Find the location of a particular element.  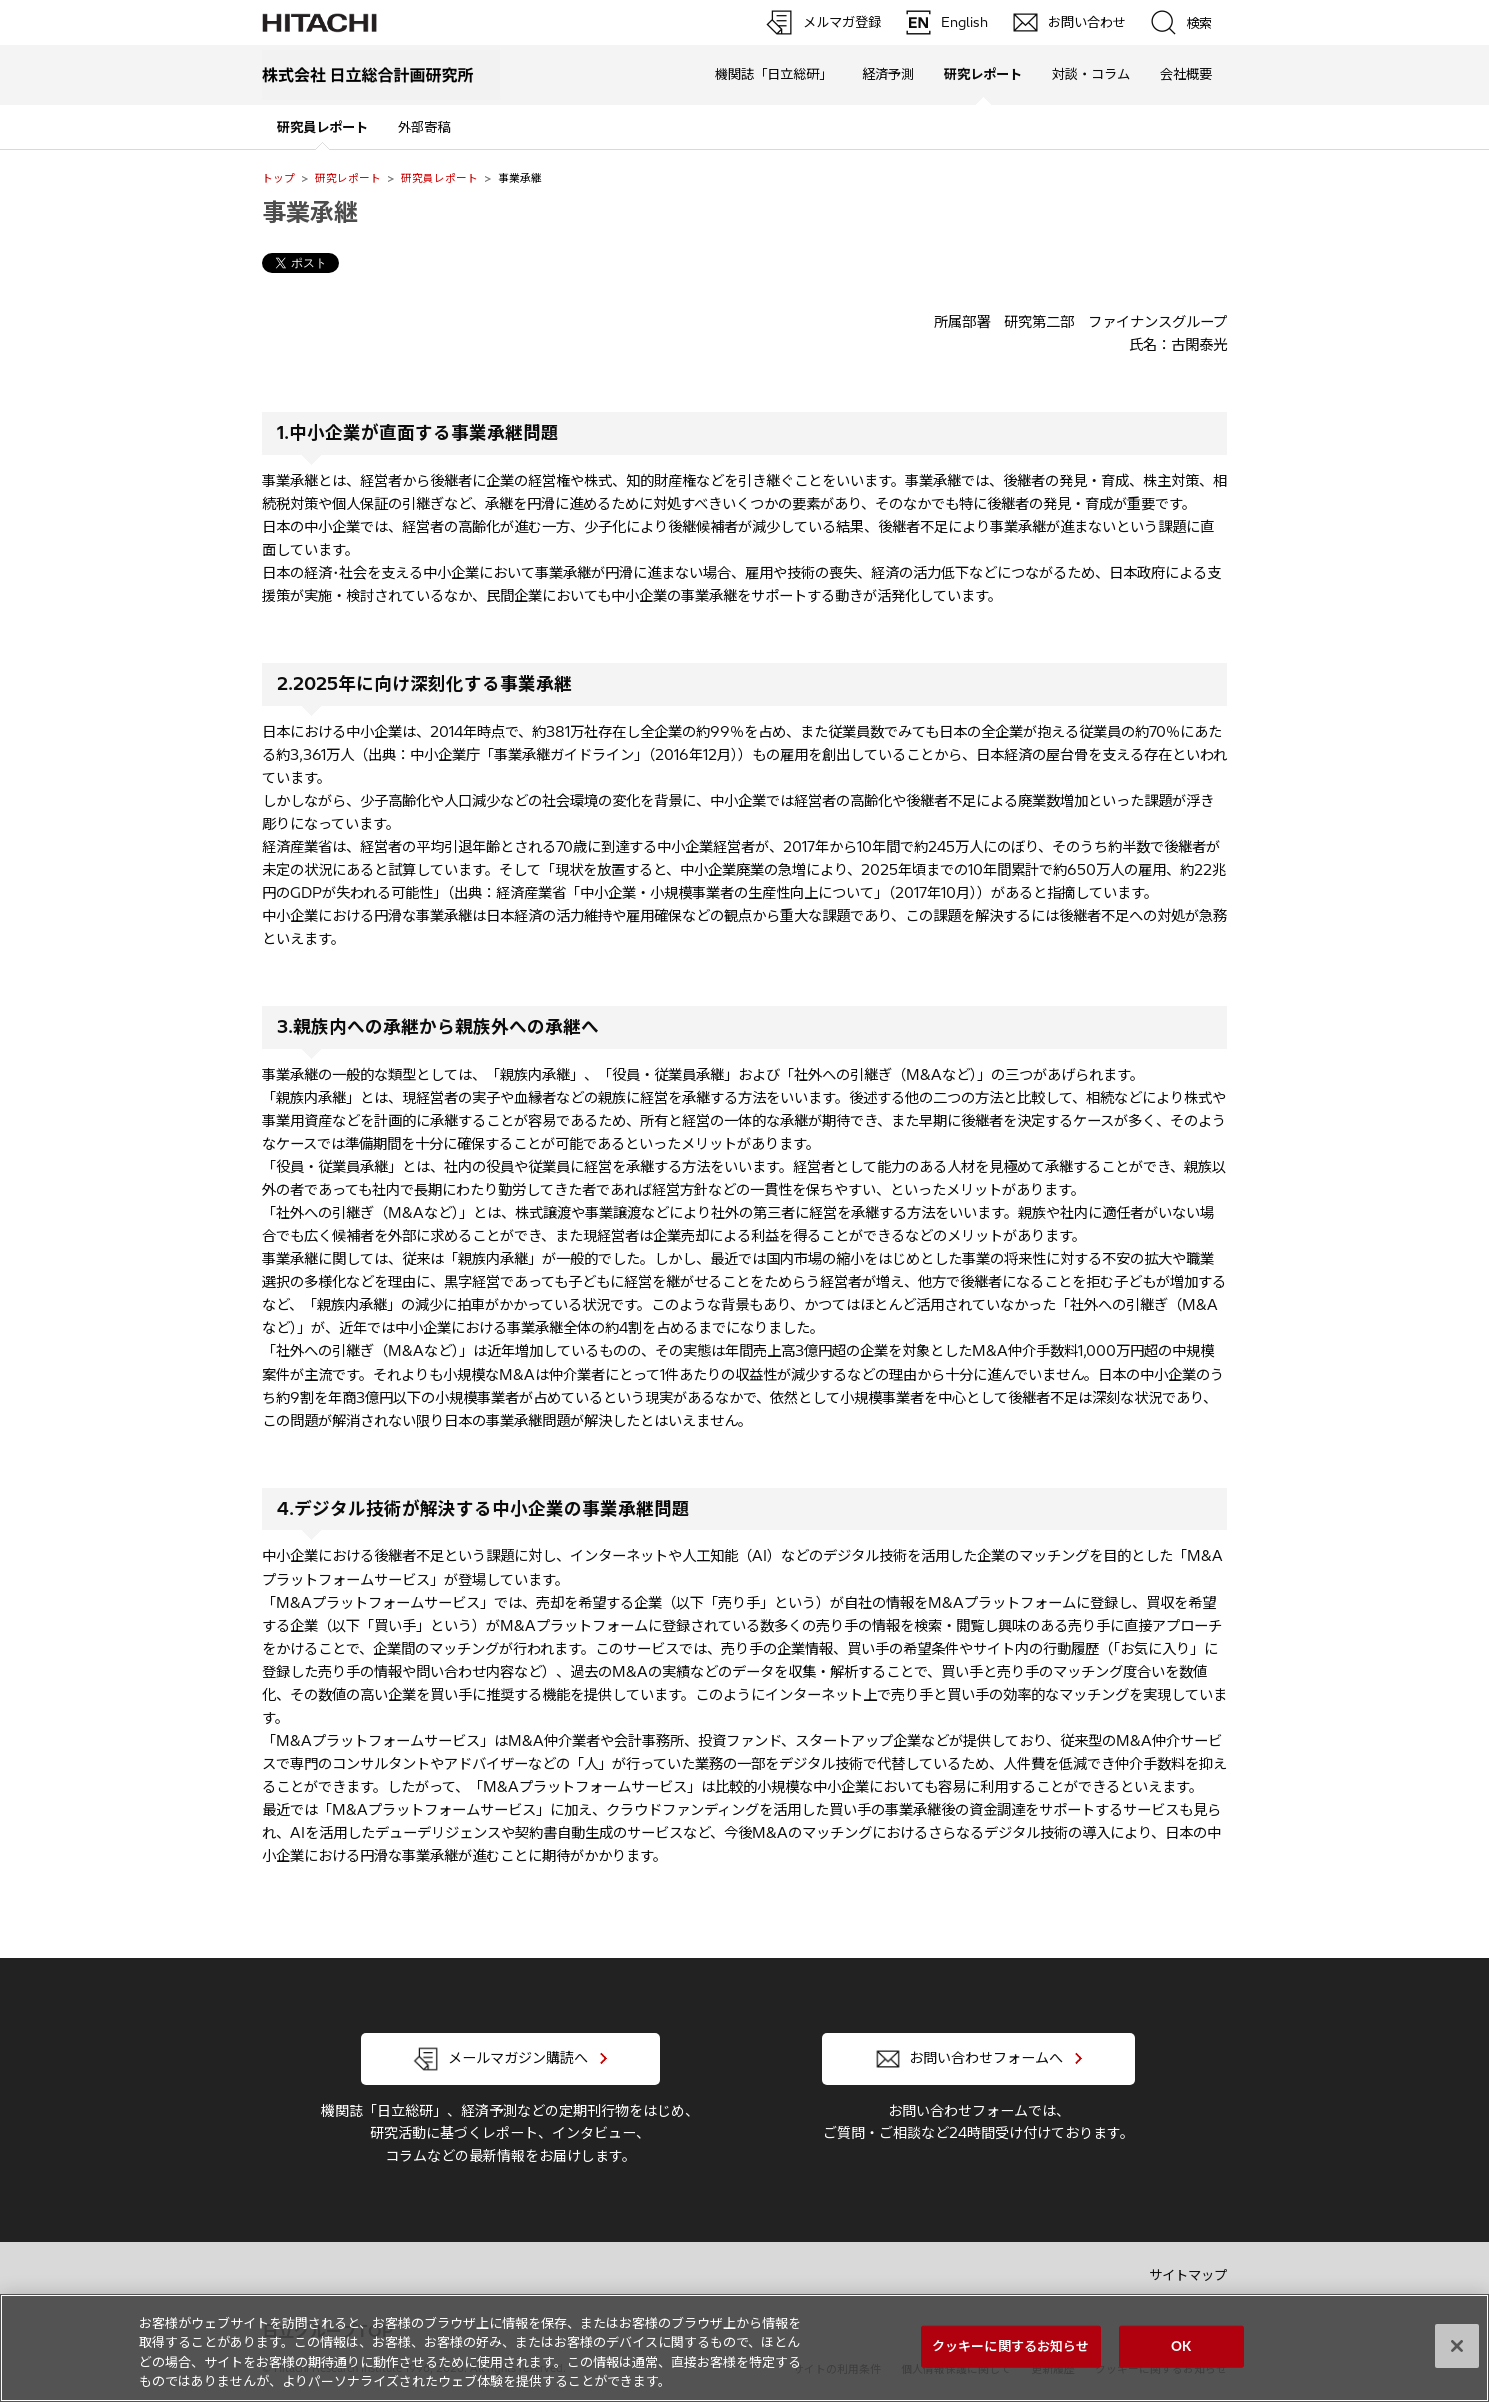

機関誌「日立総研」 is located at coordinates (773, 74).